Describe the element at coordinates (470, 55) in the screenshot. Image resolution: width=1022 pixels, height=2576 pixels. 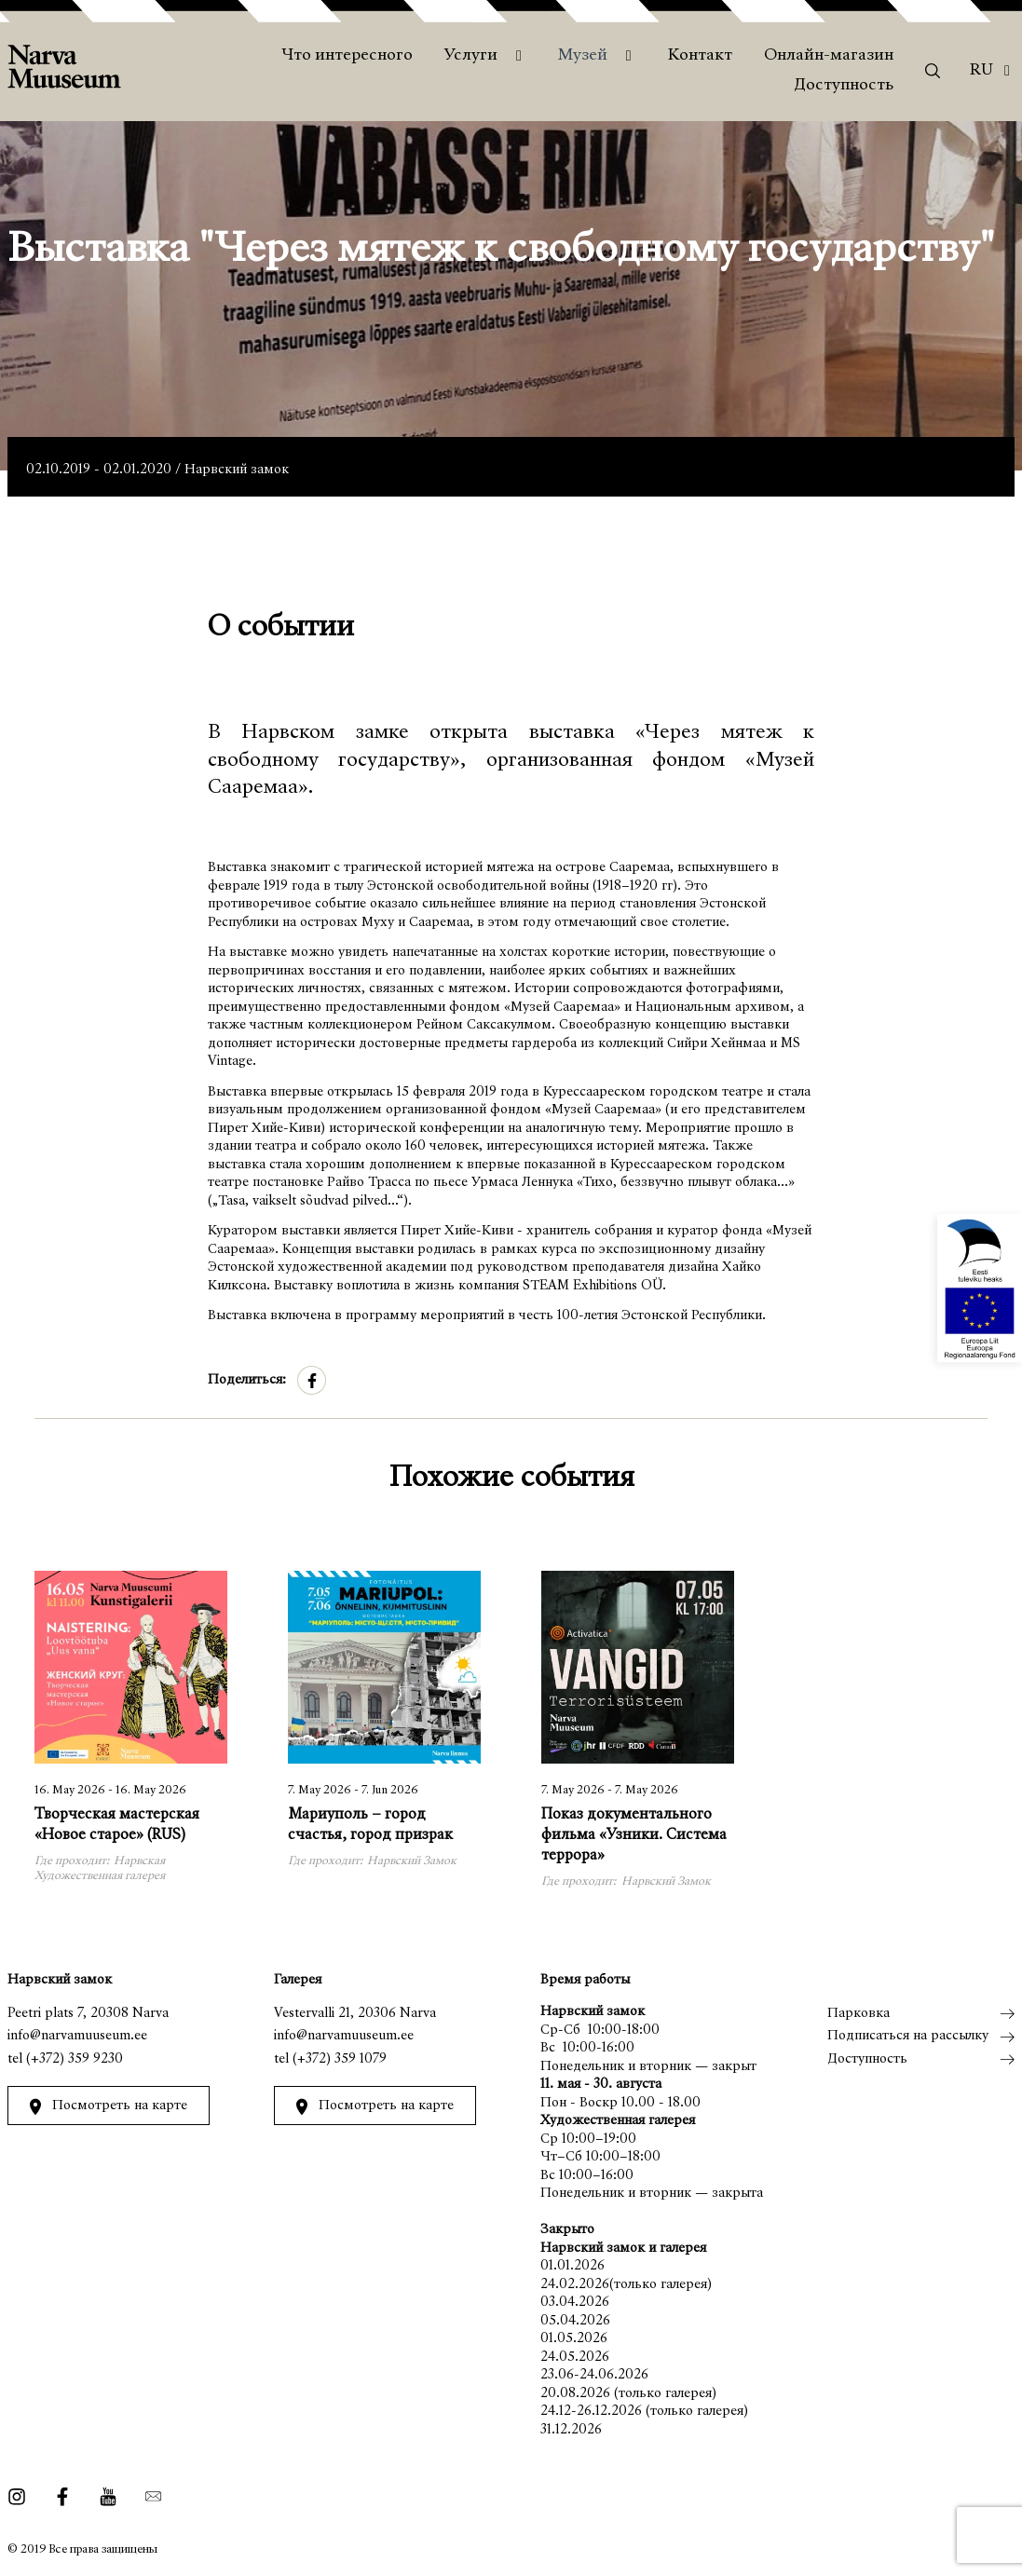
I see `Услуги [menuitem]` at that location.